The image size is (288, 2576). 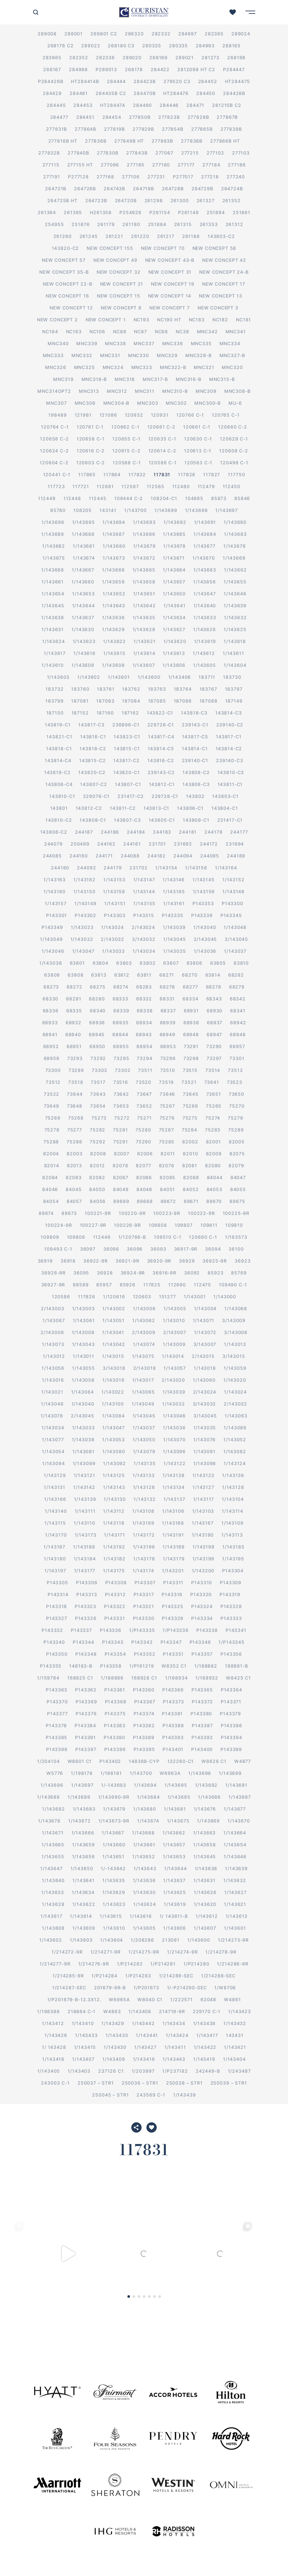 I want to click on 84056, so click(x=98, y=1201).